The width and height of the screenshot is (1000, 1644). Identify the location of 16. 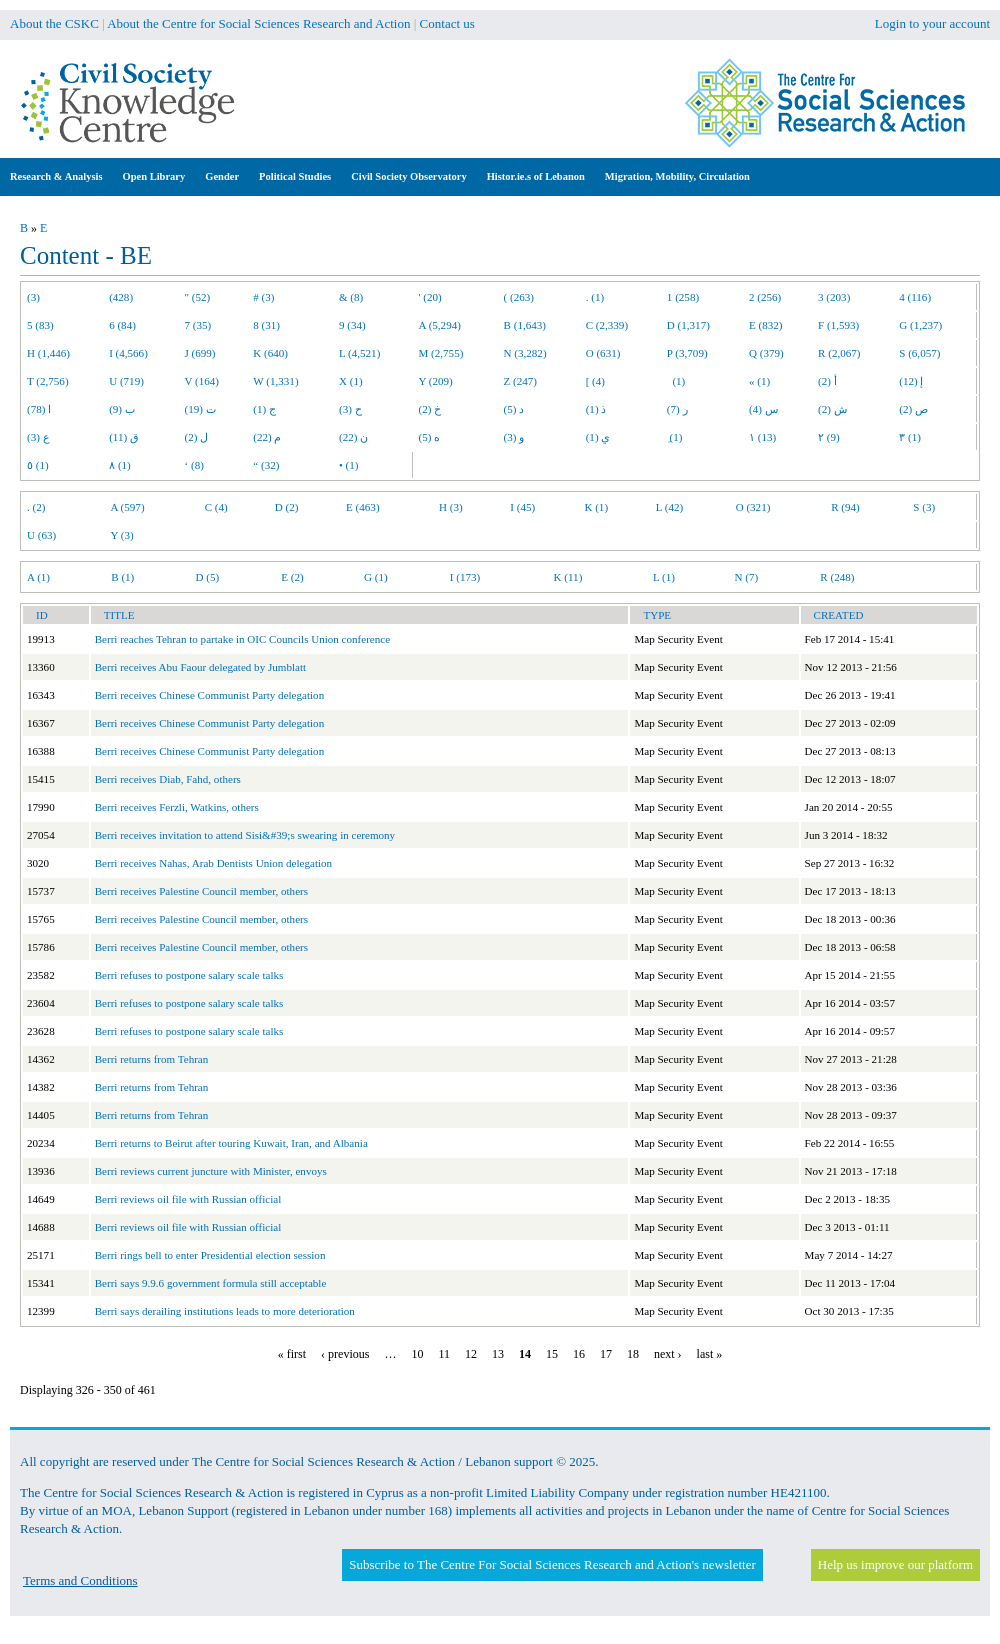
(579, 1354).